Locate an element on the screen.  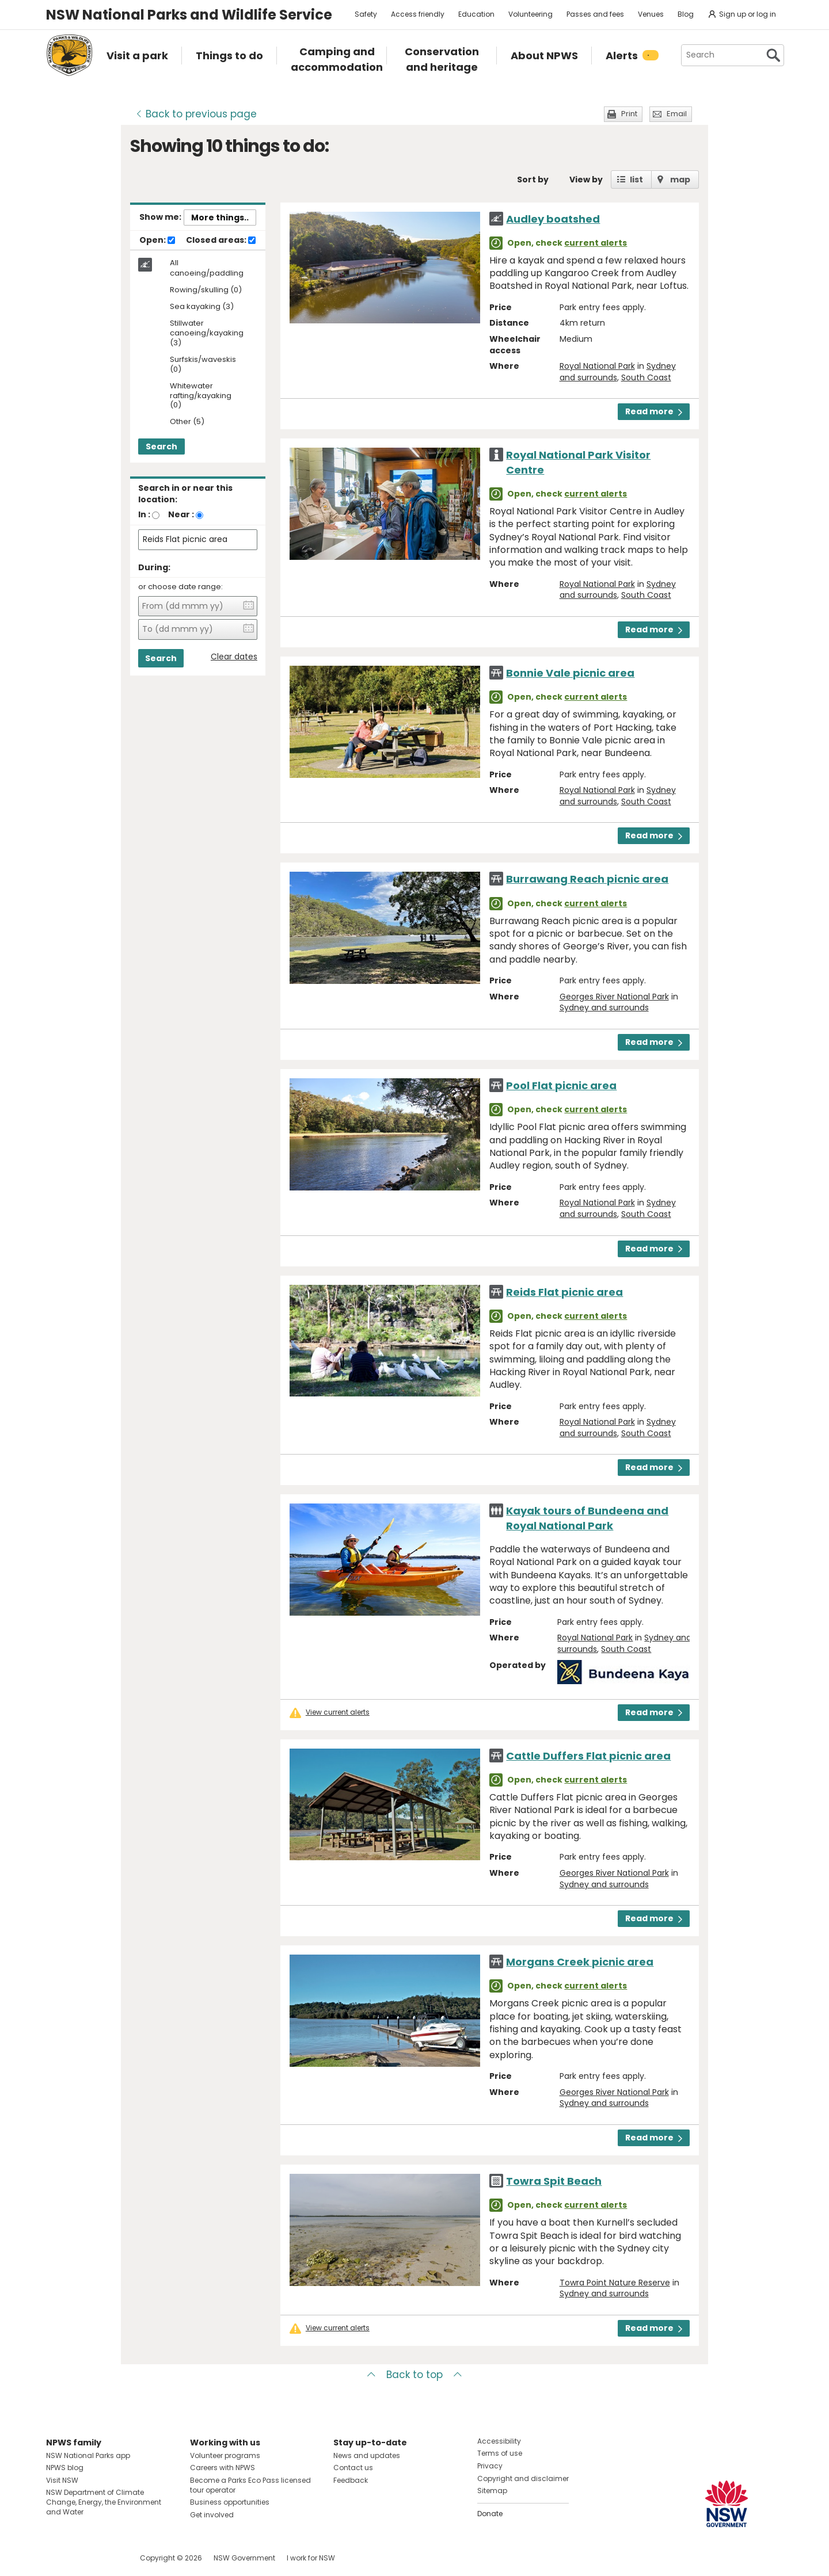
Reids Flat picnic area is located at coordinates (564, 1292).